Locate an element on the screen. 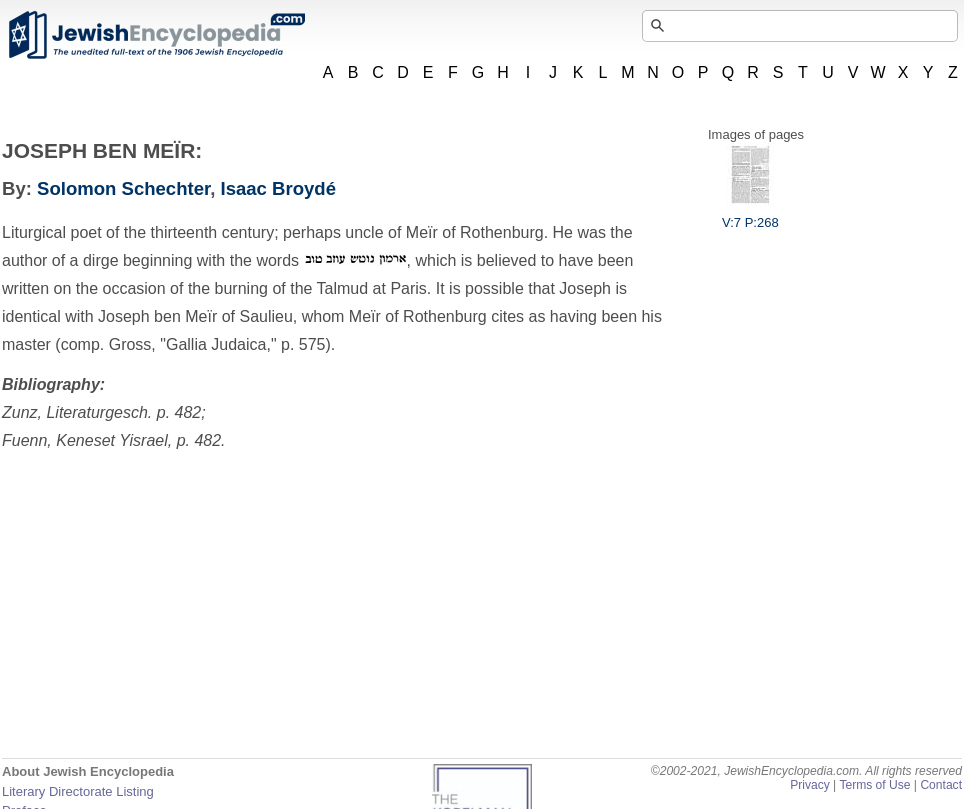 The width and height of the screenshot is (964, 809). Solomon Schechter is located at coordinates (123, 188).